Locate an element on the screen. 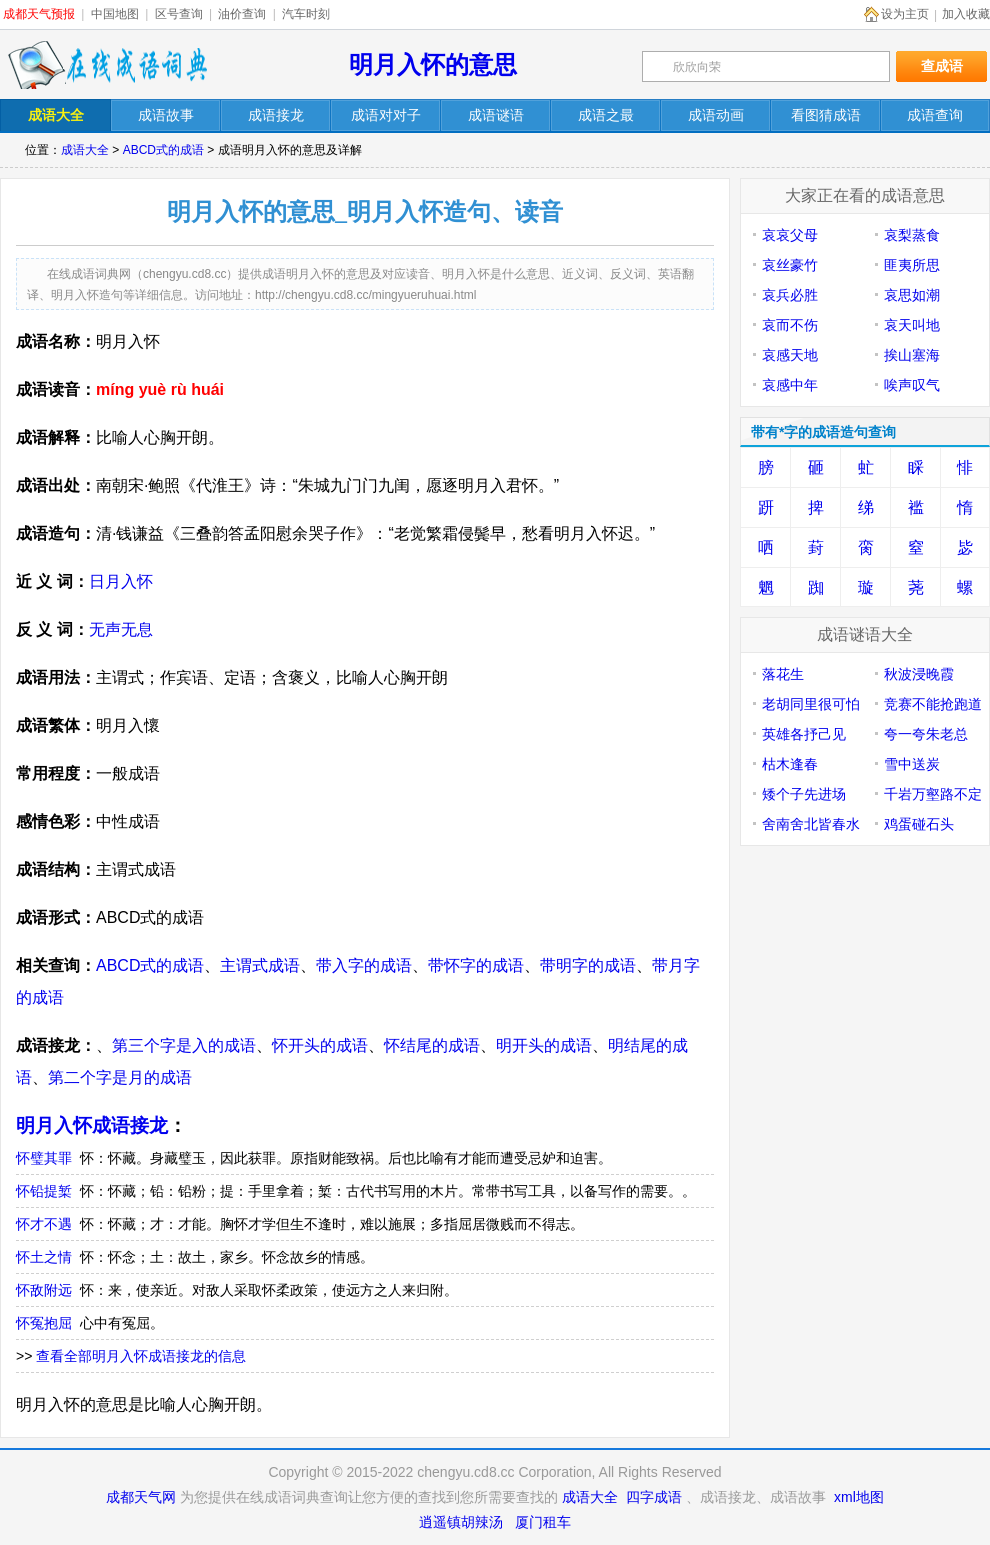 The width and height of the screenshot is (990, 1545). 无声无息 is located at coordinates (121, 629).